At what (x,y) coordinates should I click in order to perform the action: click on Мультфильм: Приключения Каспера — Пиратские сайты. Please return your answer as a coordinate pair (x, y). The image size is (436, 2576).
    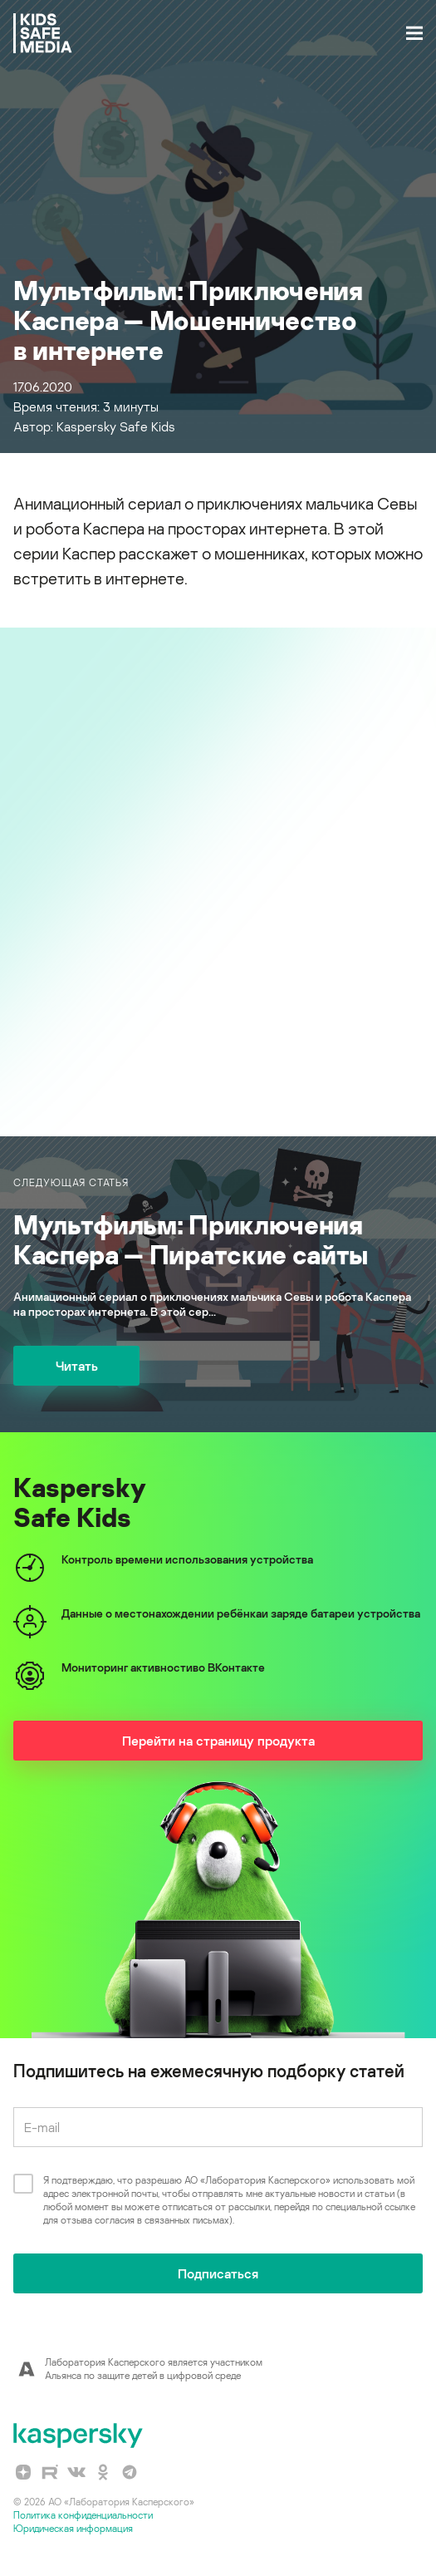
    Looking at the image, I should click on (190, 1239).